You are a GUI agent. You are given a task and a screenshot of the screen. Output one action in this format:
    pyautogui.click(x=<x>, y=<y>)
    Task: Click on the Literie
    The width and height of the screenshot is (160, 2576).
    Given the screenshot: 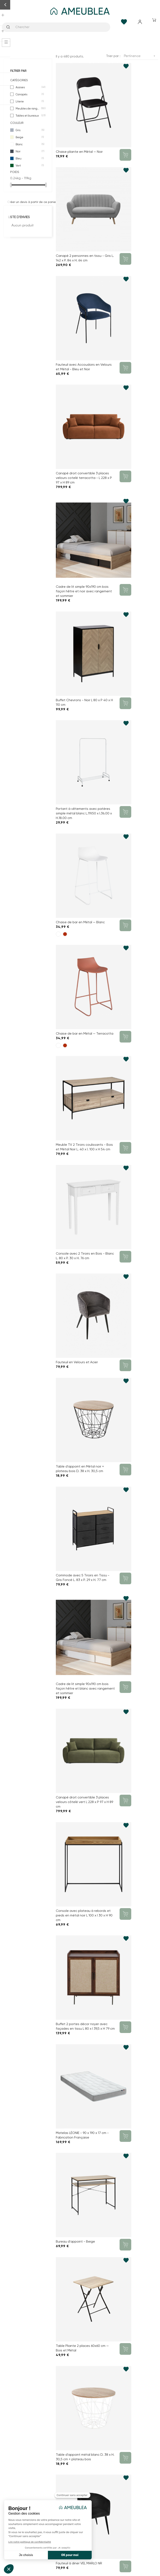 What is the action you would take?
    pyautogui.click(x=28, y=101)
    